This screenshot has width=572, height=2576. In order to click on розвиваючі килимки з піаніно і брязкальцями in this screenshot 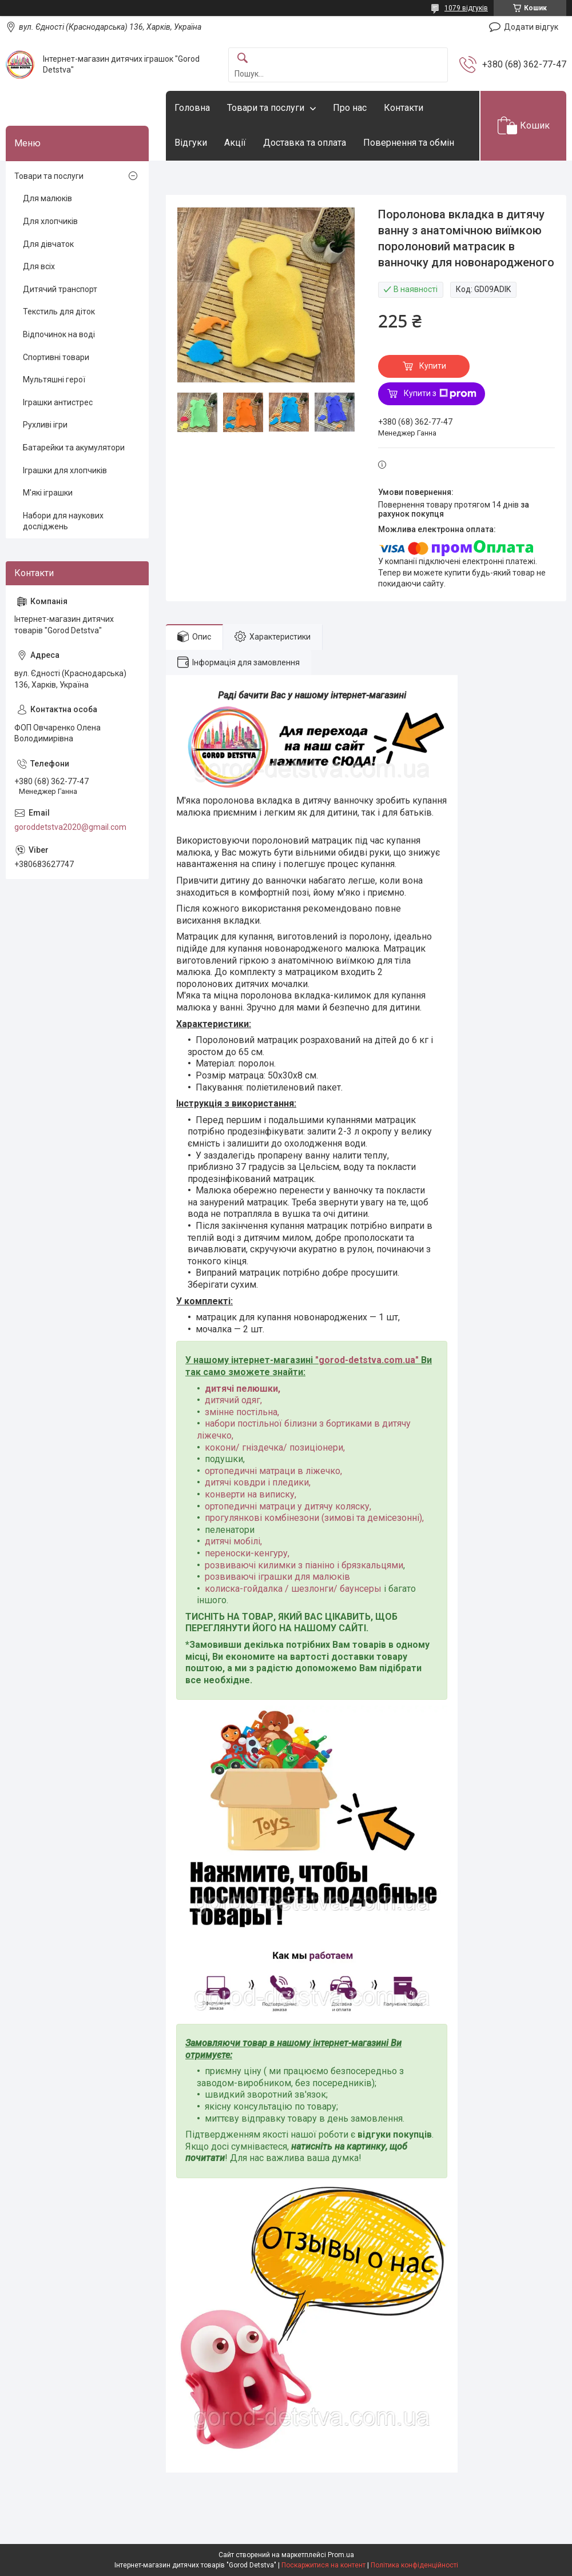, I will do `click(304, 1565)`.